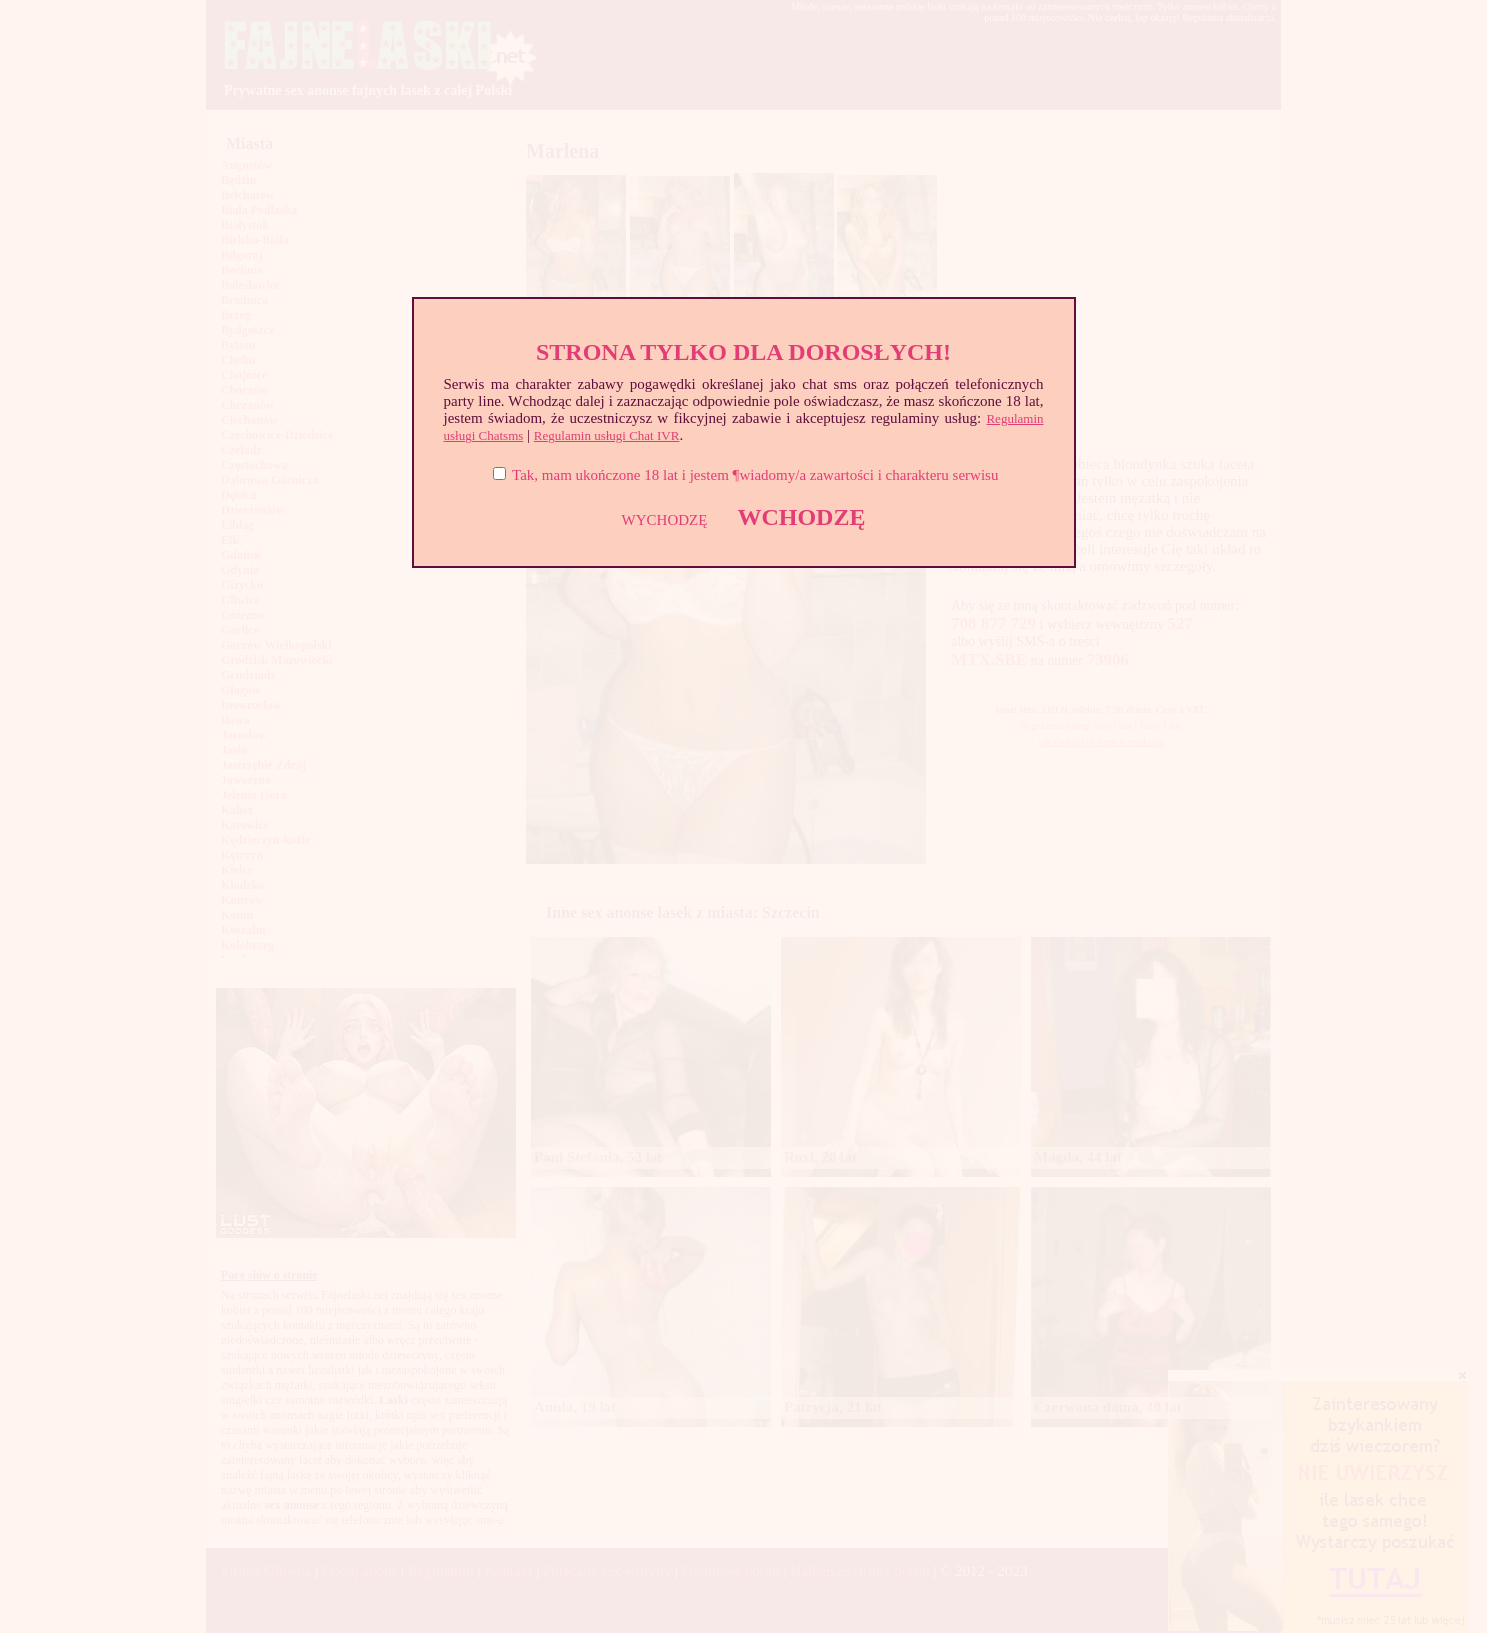  I want to click on WYCHODZĘ, so click(665, 520).